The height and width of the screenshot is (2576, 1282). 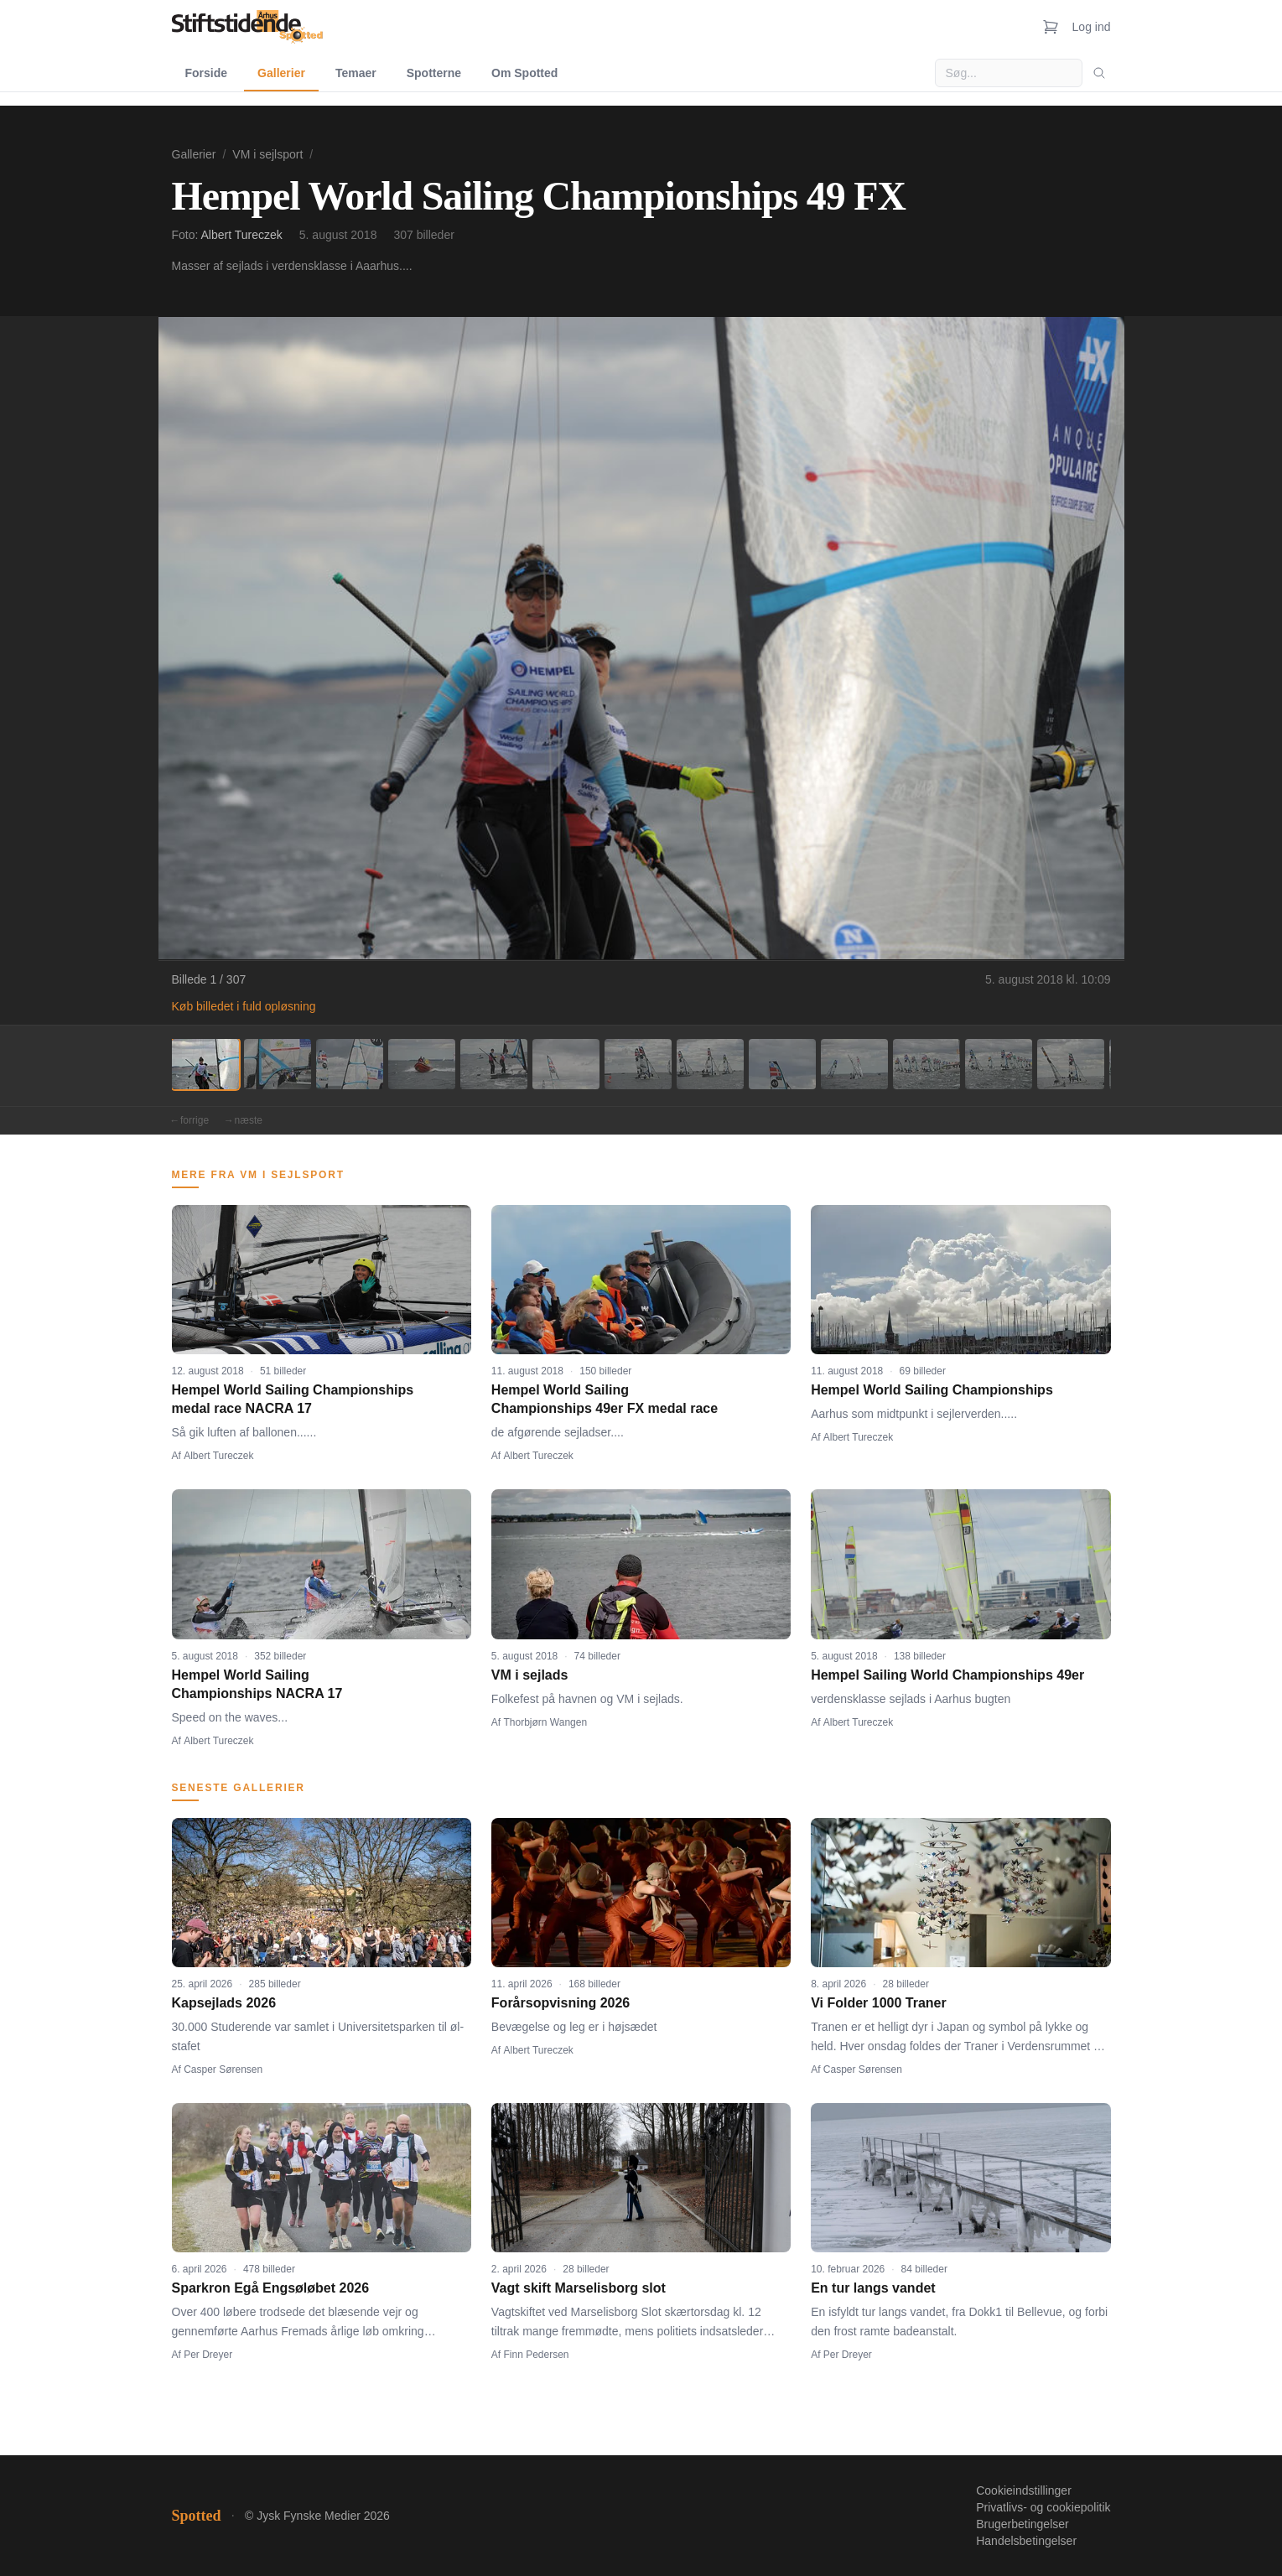 I want to click on Per Dreyer, so click(x=208, y=2354).